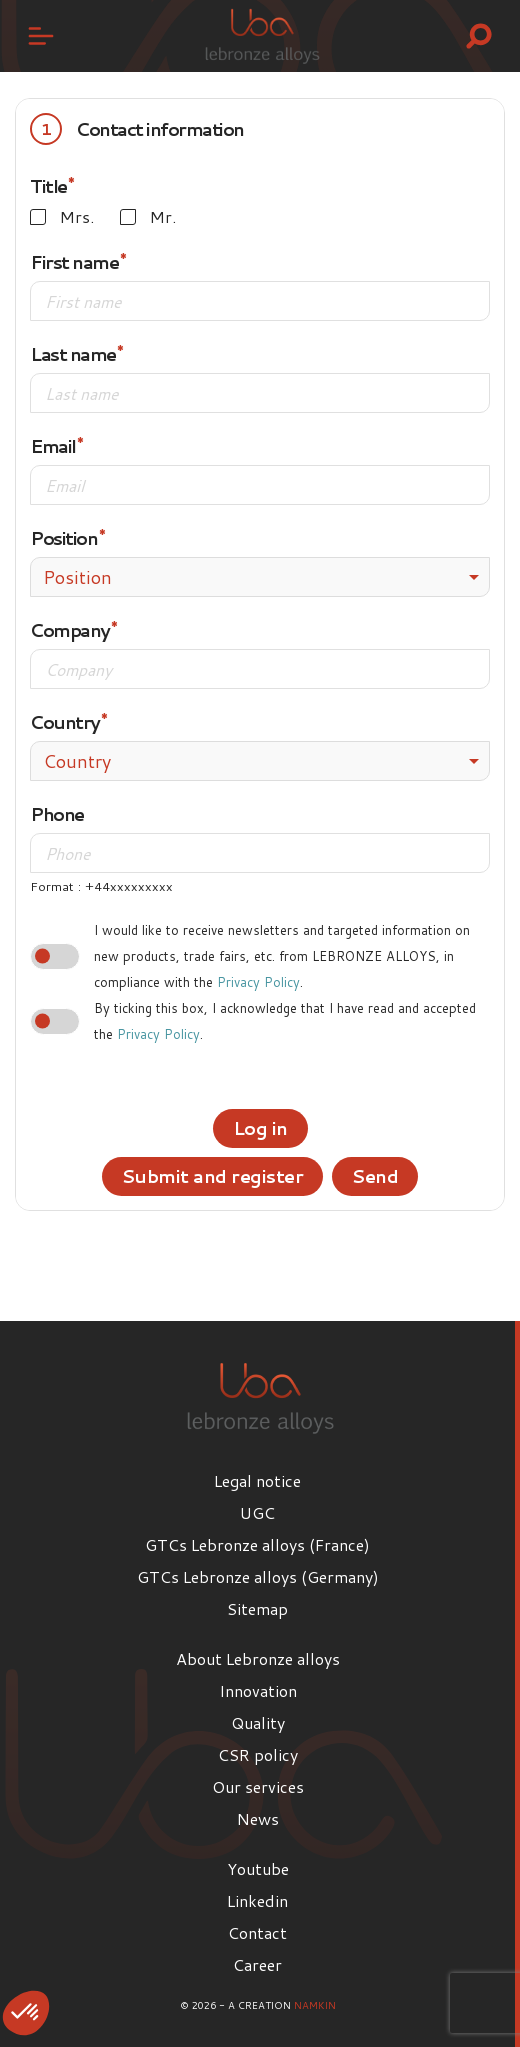  I want to click on [combobox], so click(260, 577).